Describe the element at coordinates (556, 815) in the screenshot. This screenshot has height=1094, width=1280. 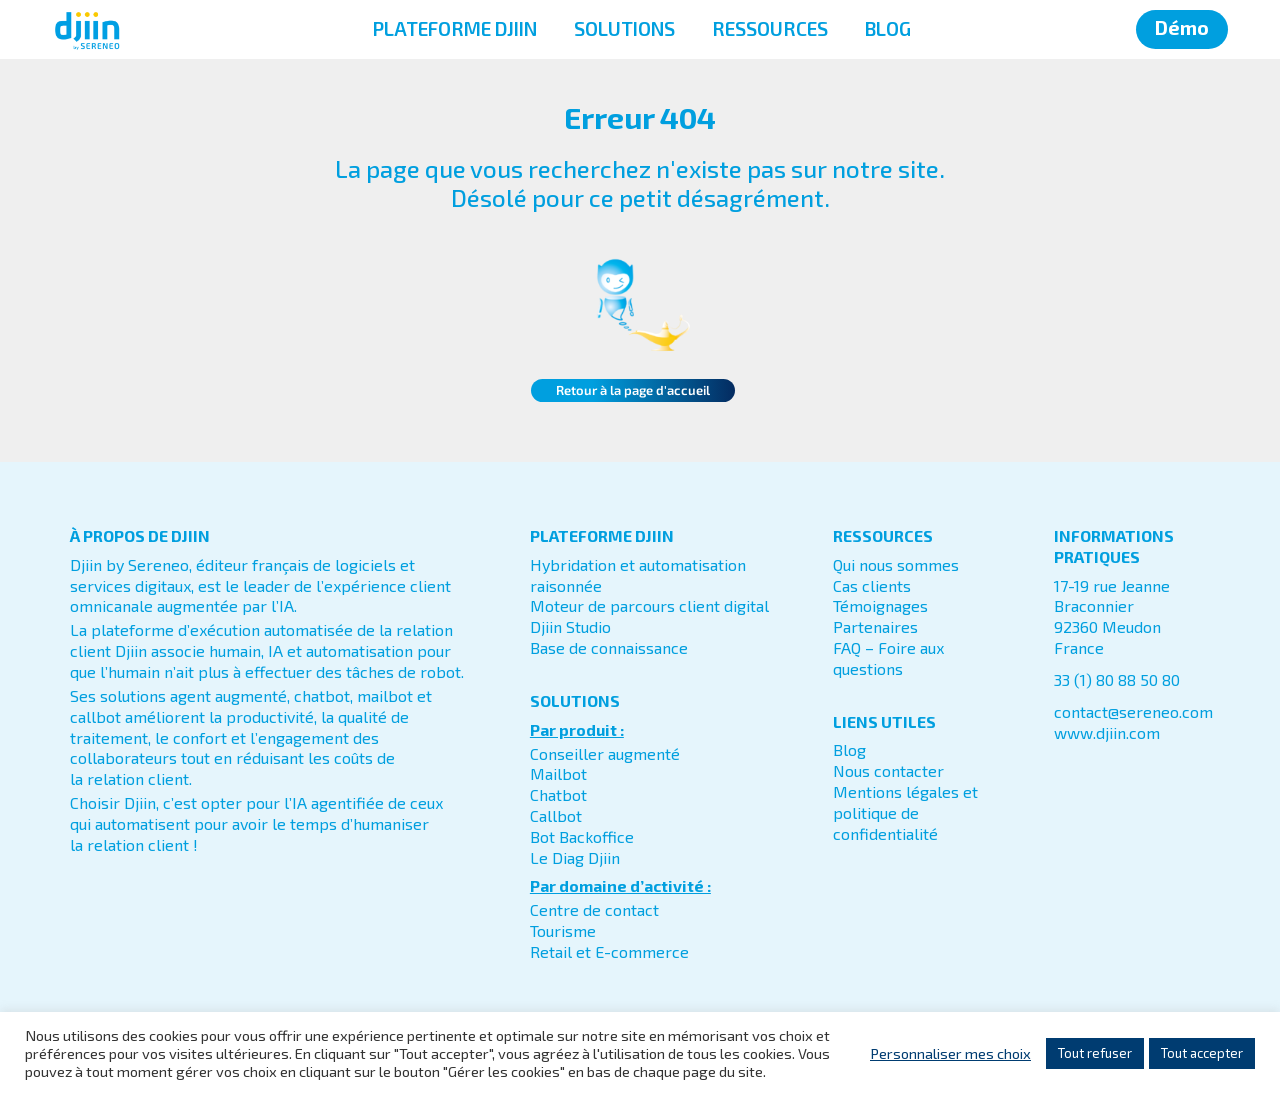
I see `Callbot` at that location.